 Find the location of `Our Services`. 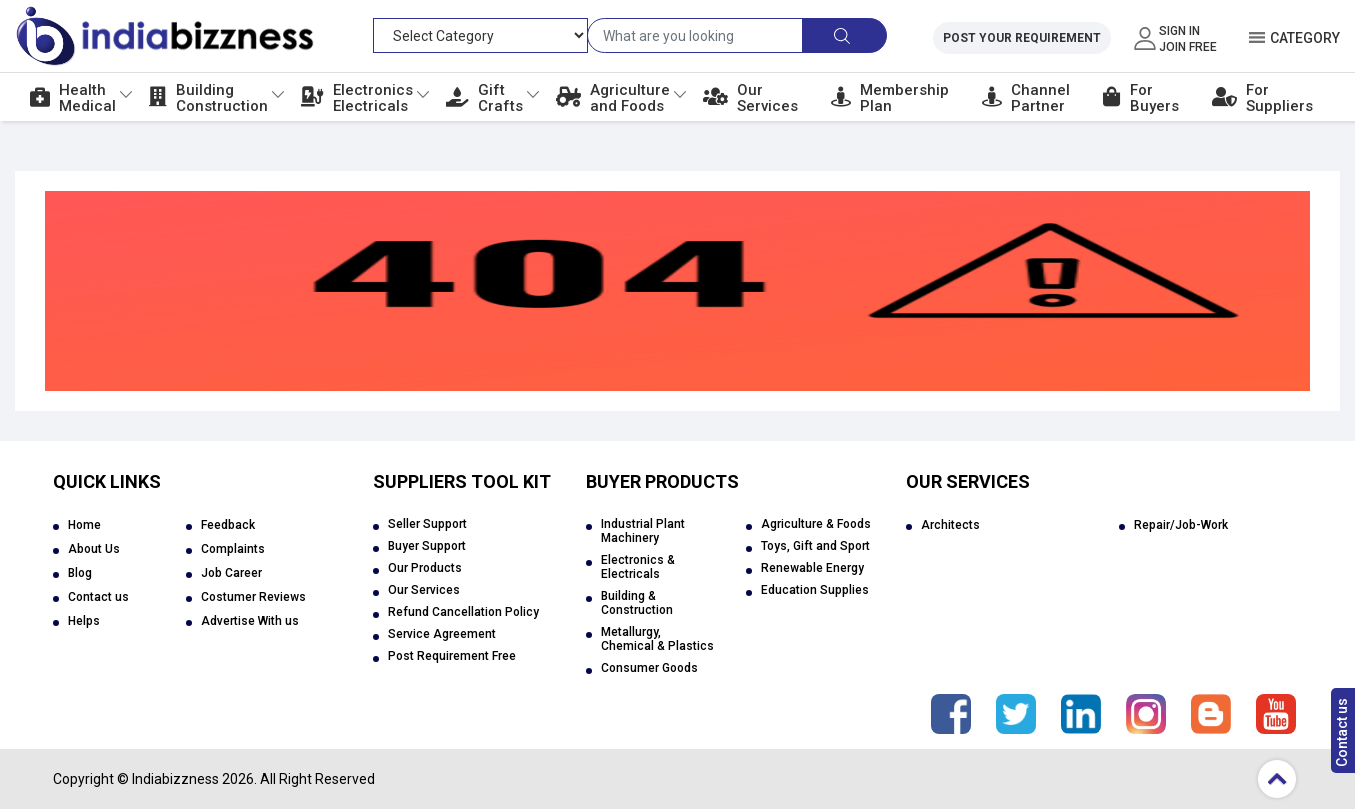

Our Services is located at coordinates (424, 590).